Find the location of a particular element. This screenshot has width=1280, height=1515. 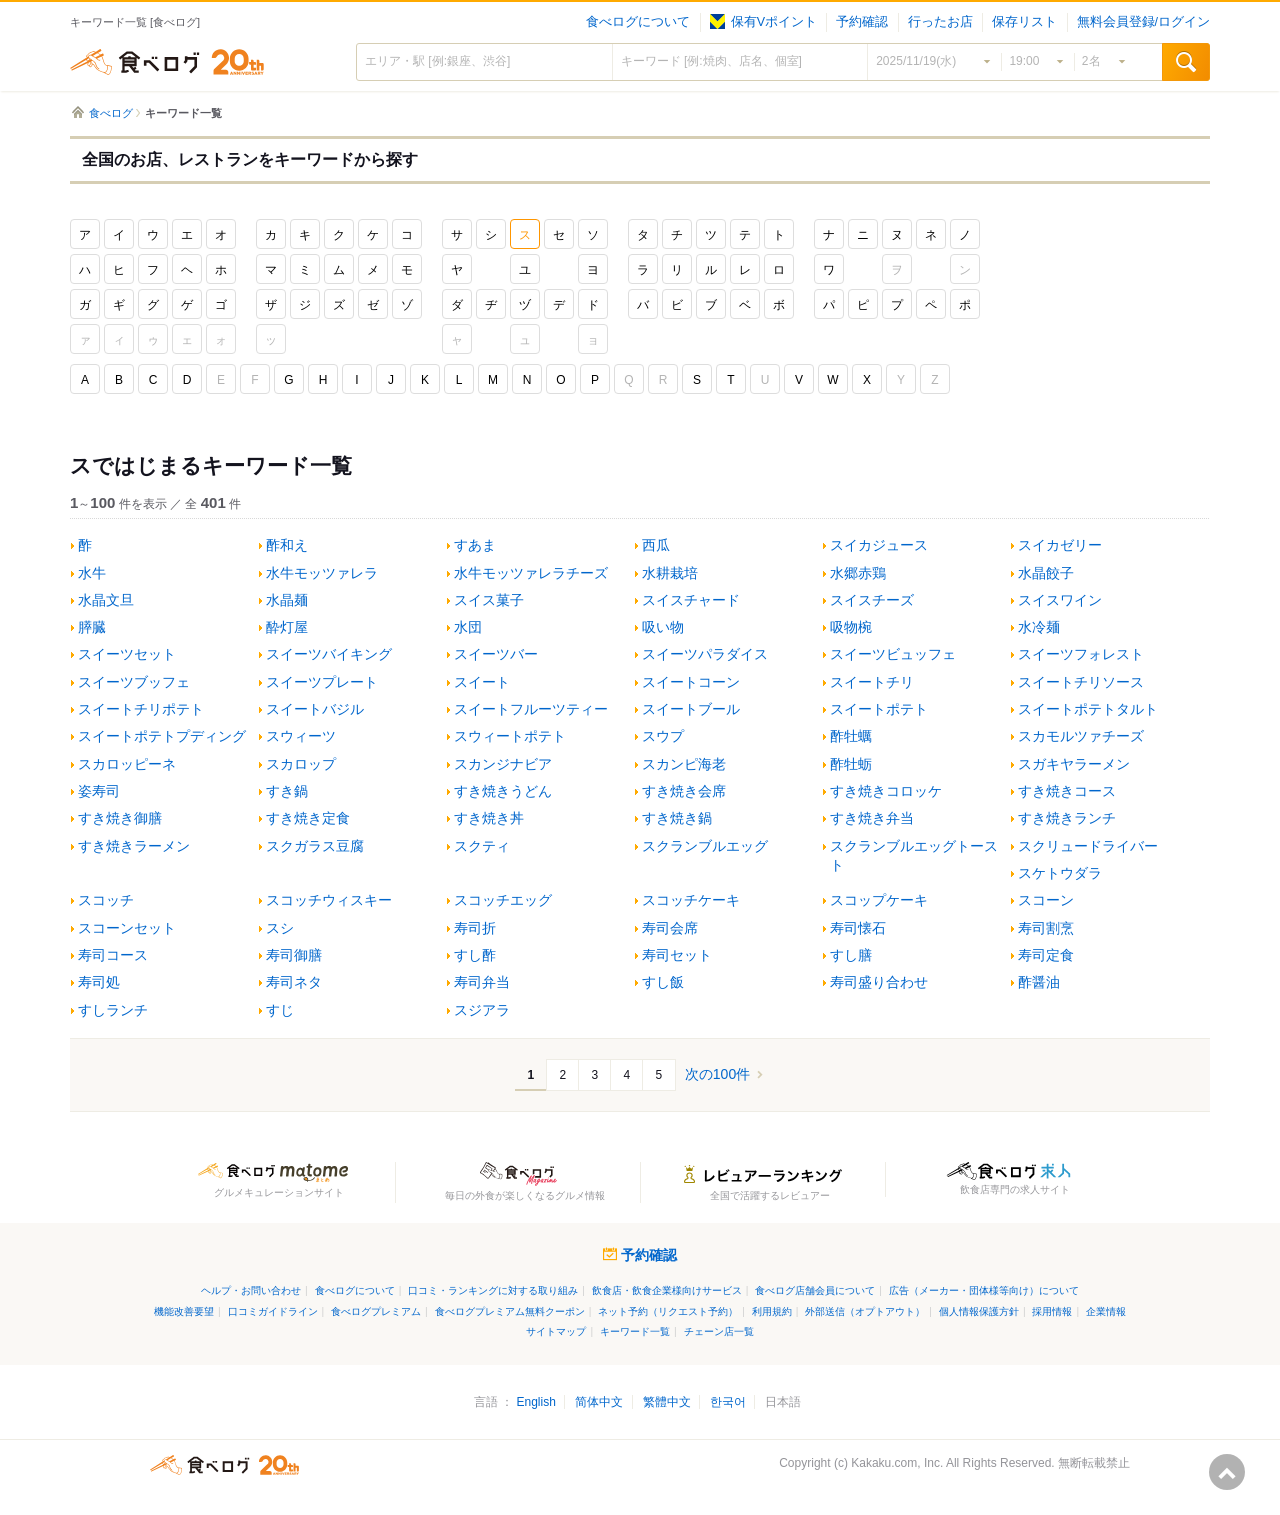

寿司割烹 is located at coordinates (1046, 928).